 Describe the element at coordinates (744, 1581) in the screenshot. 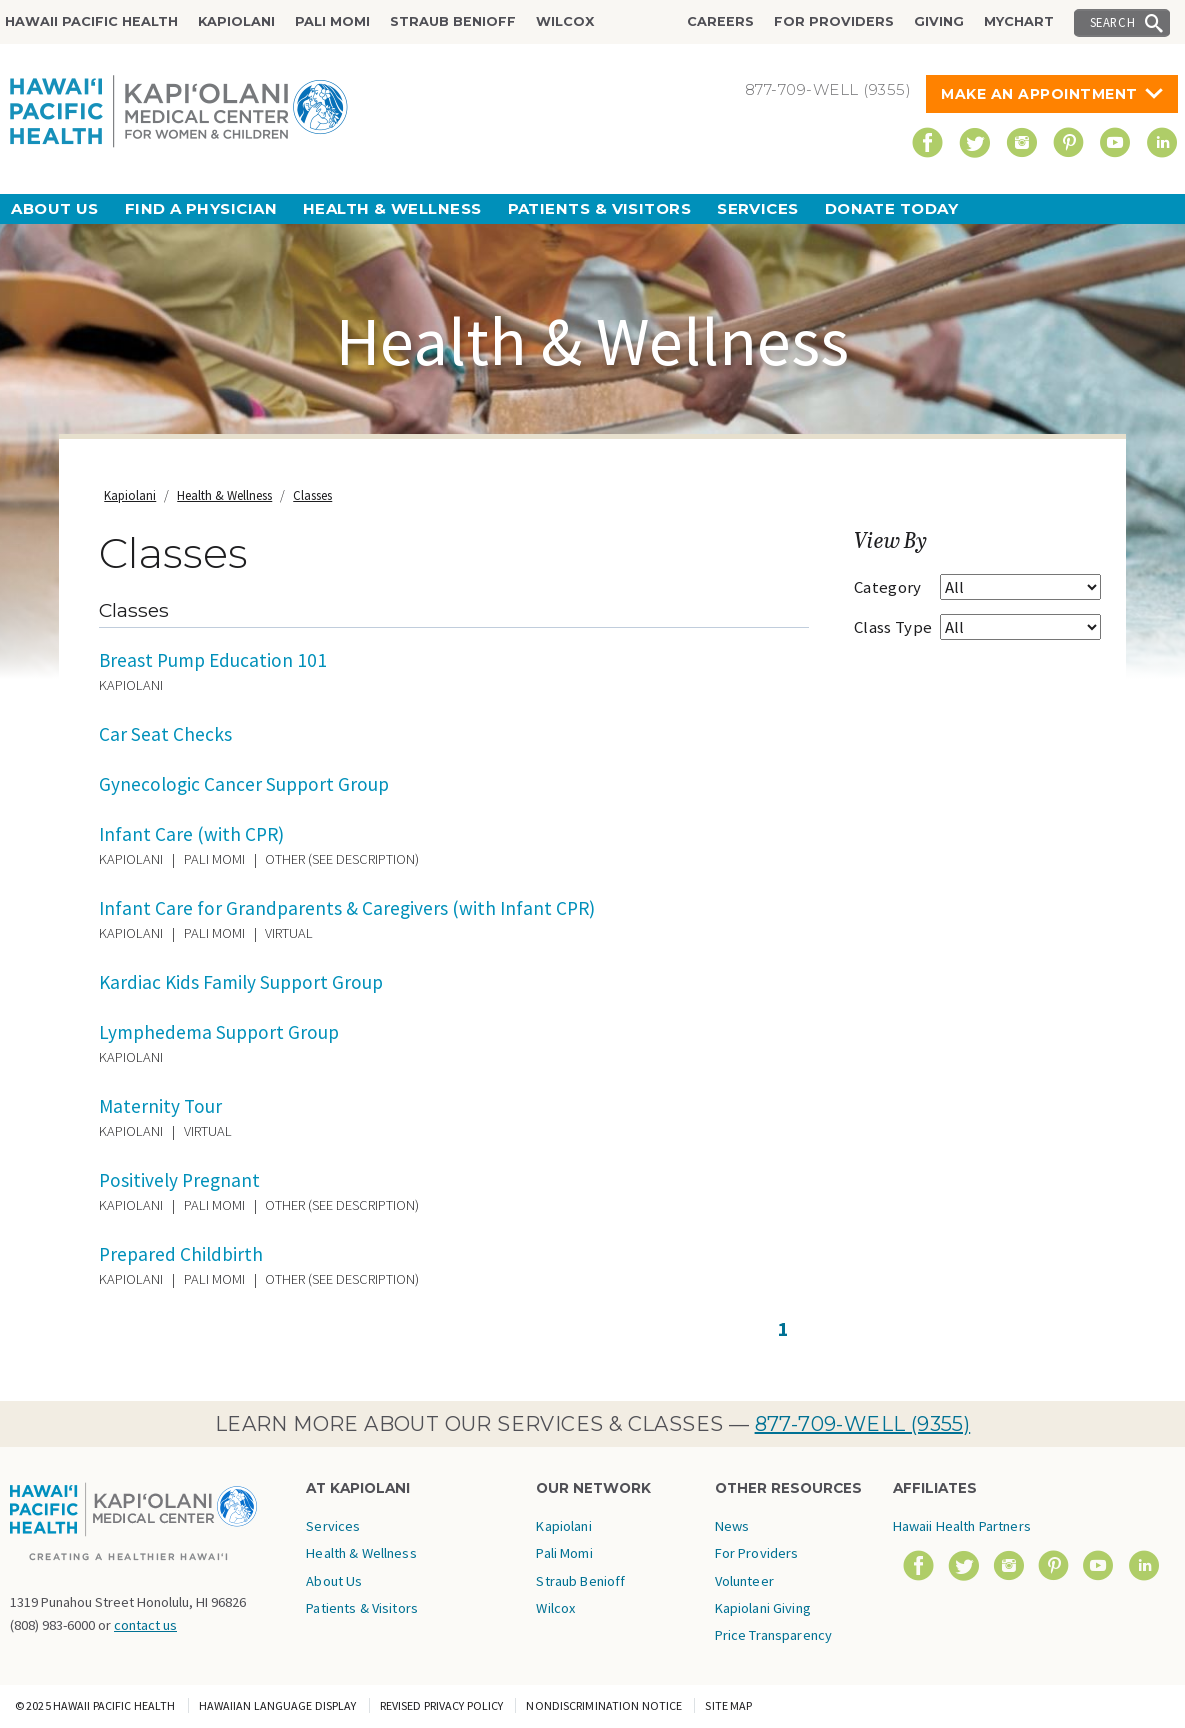

I see `Volunteer` at that location.